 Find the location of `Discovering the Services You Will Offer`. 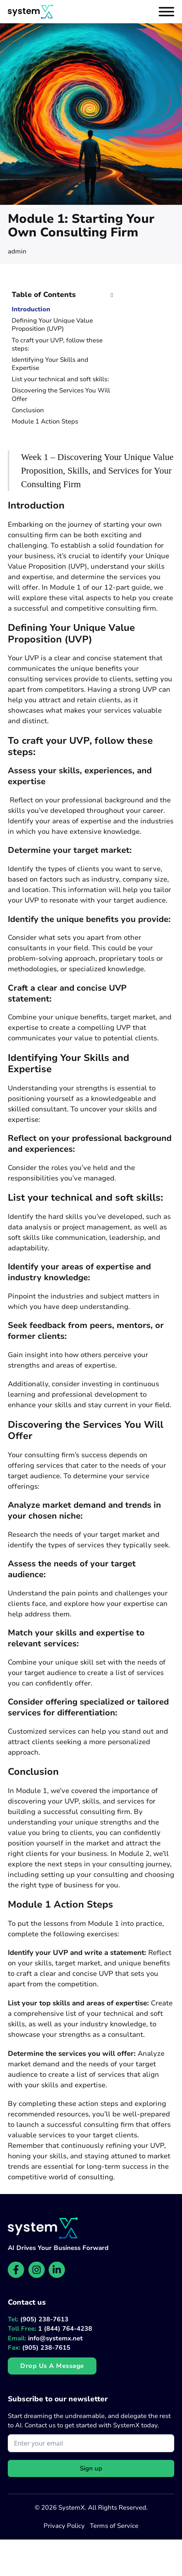

Discovering the Services You Will Offer is located at coordinates (61, 395).